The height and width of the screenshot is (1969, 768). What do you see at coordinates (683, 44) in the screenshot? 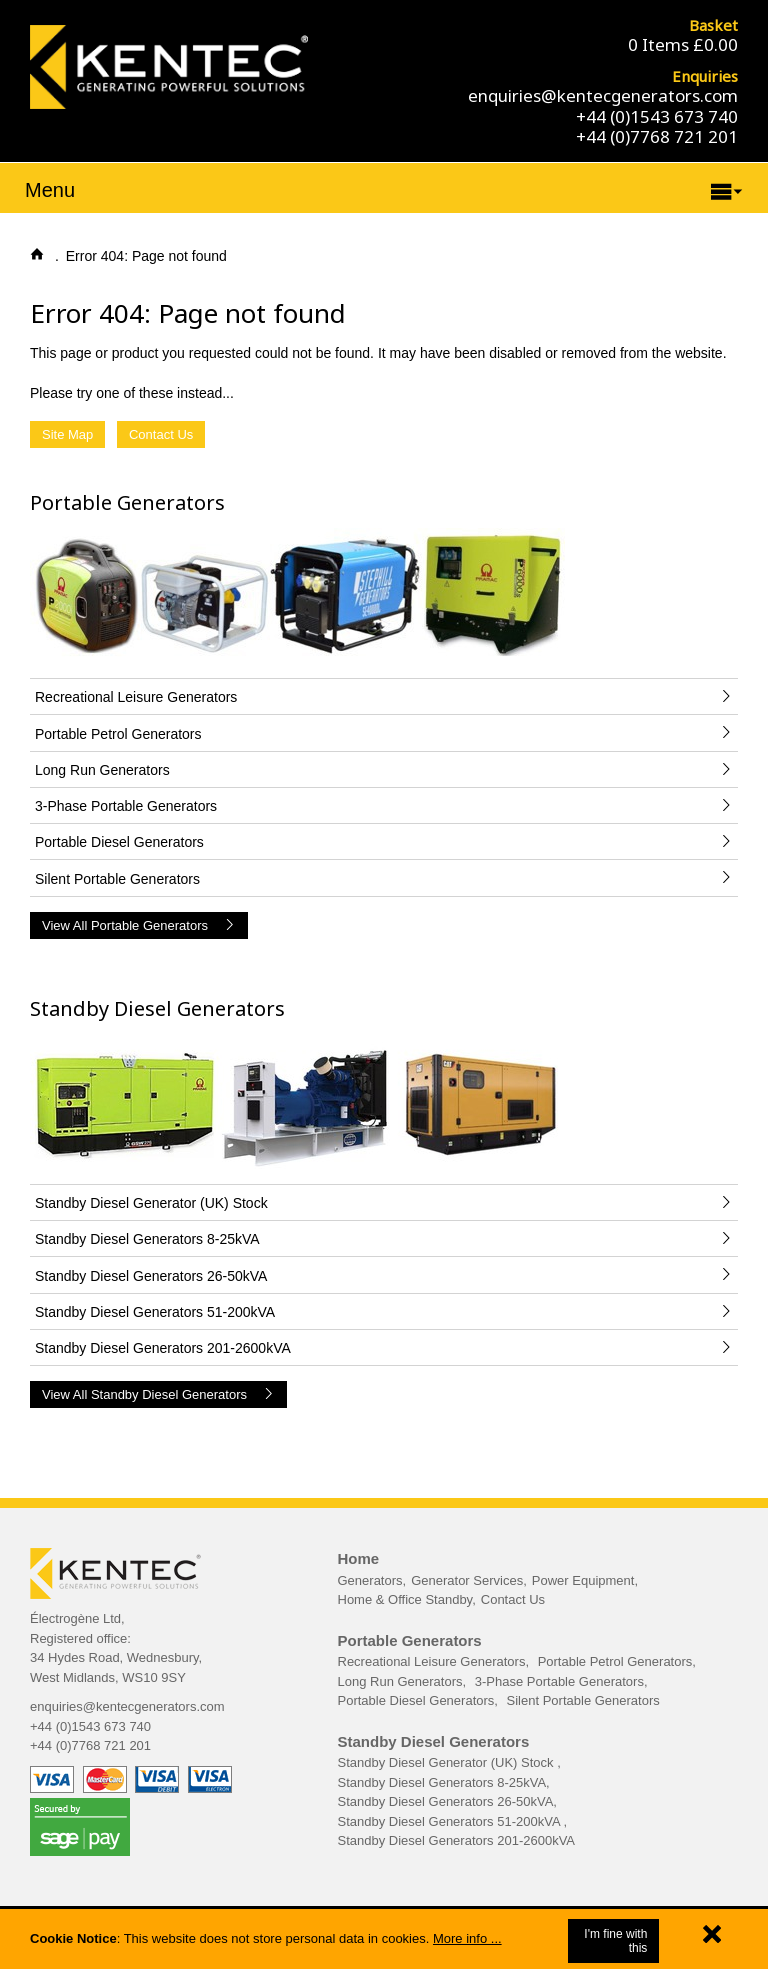
I see `0 Items £0.00` at bounding box center [683, 44].